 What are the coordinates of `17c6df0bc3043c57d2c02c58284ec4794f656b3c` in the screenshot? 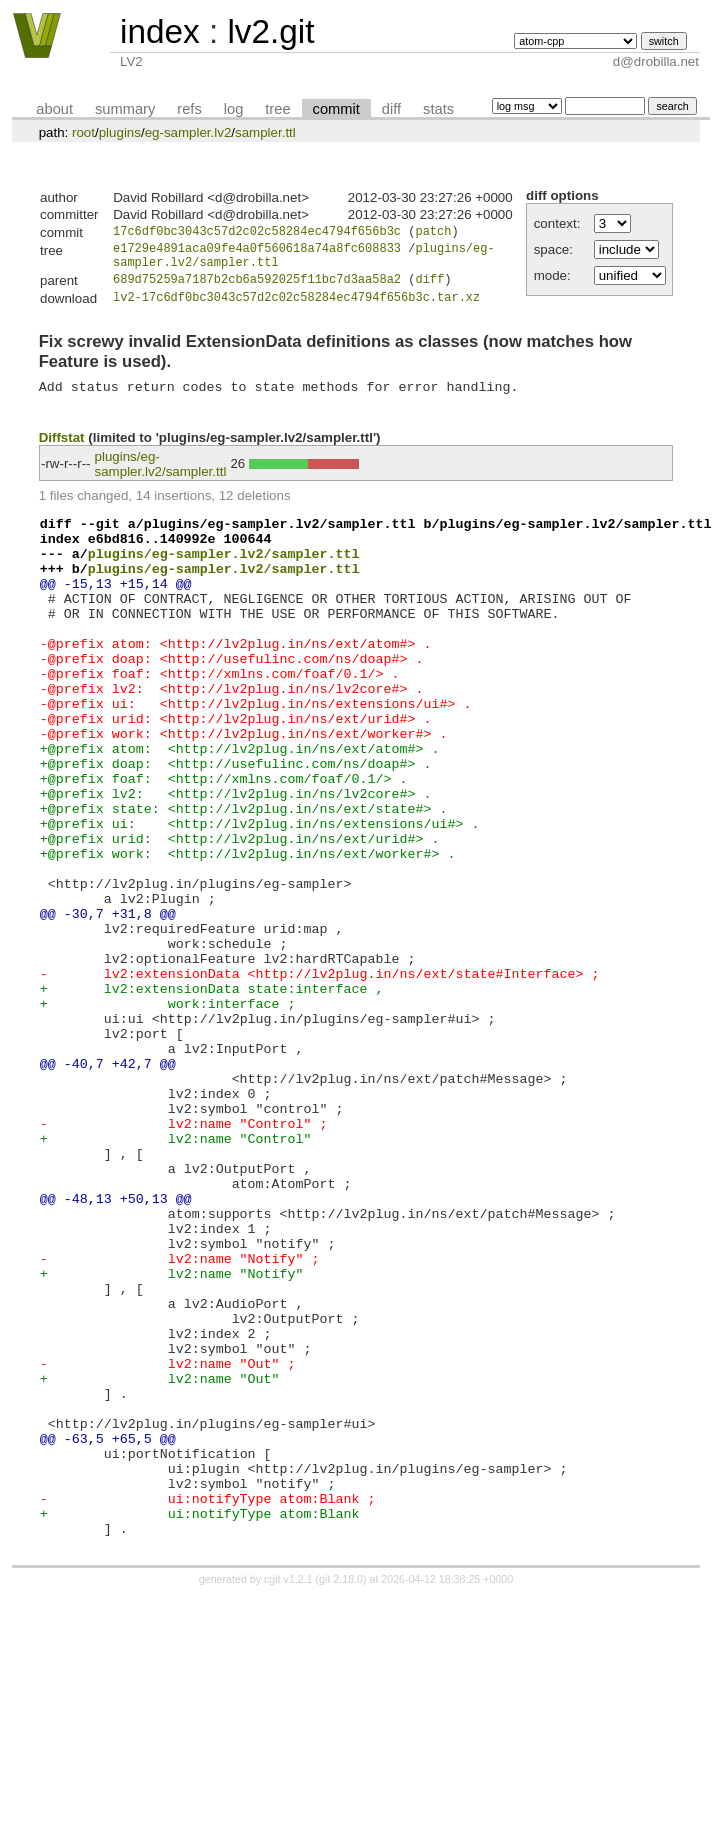 It's located at (257, 233).